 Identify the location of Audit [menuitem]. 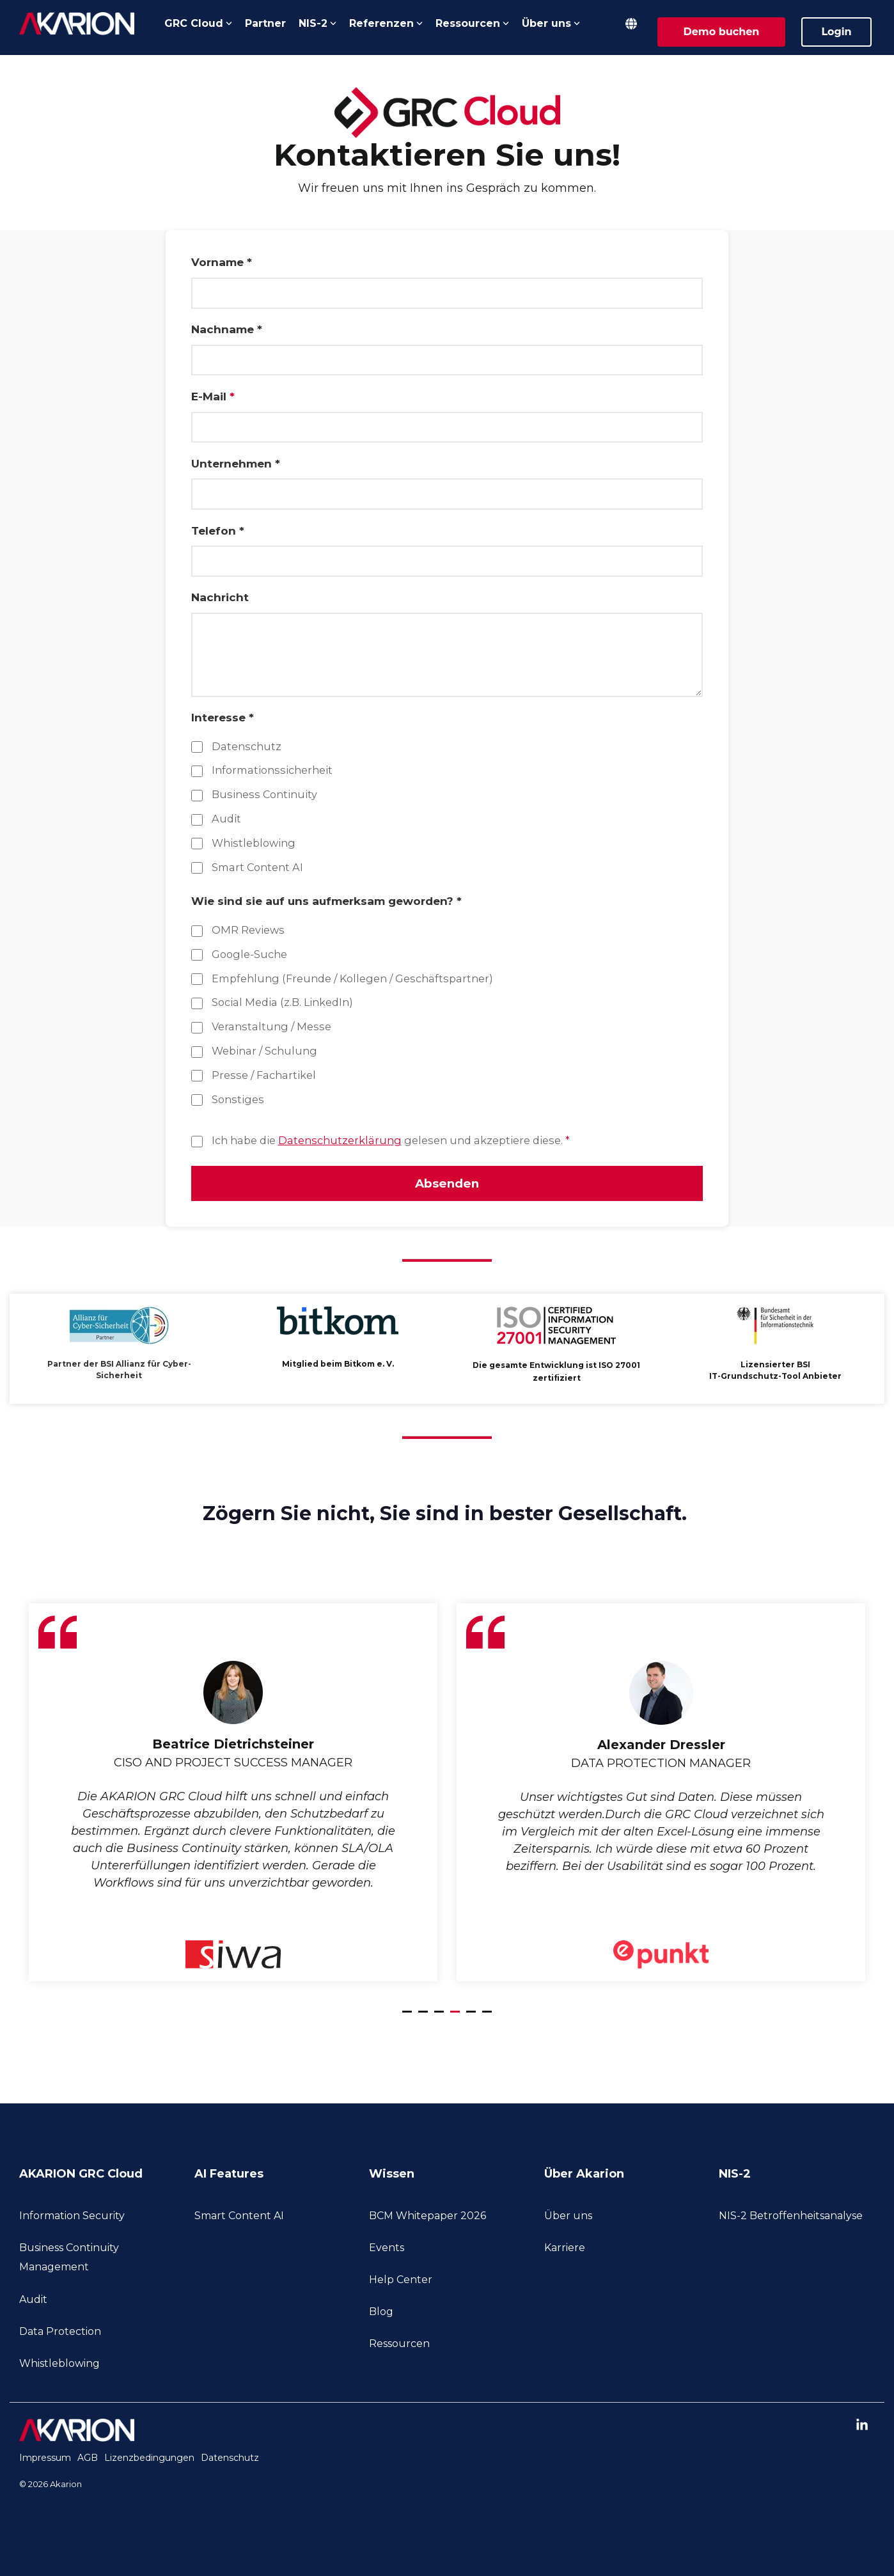
(33, 2301).